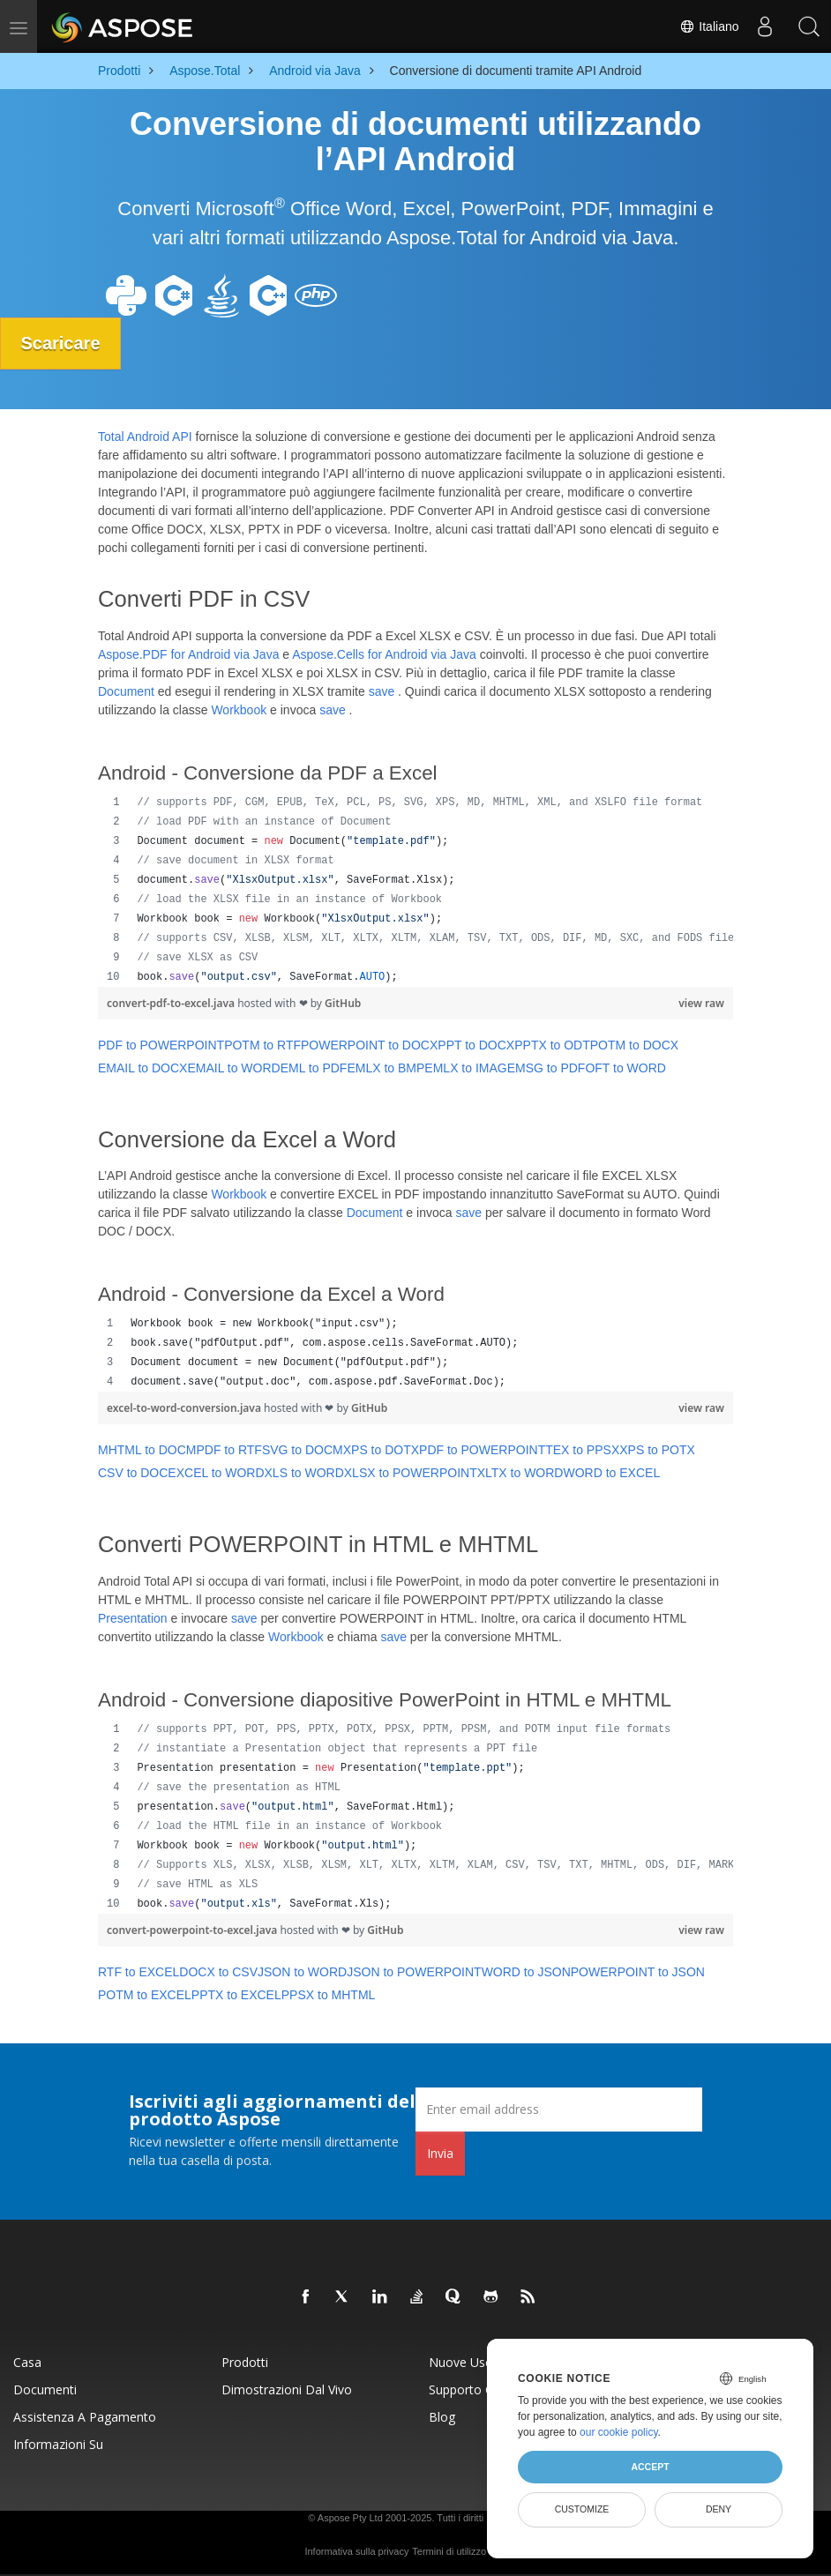 The image size is (831, 2576). I want to click on Assistenza a pagamento, so click(84, 2416).